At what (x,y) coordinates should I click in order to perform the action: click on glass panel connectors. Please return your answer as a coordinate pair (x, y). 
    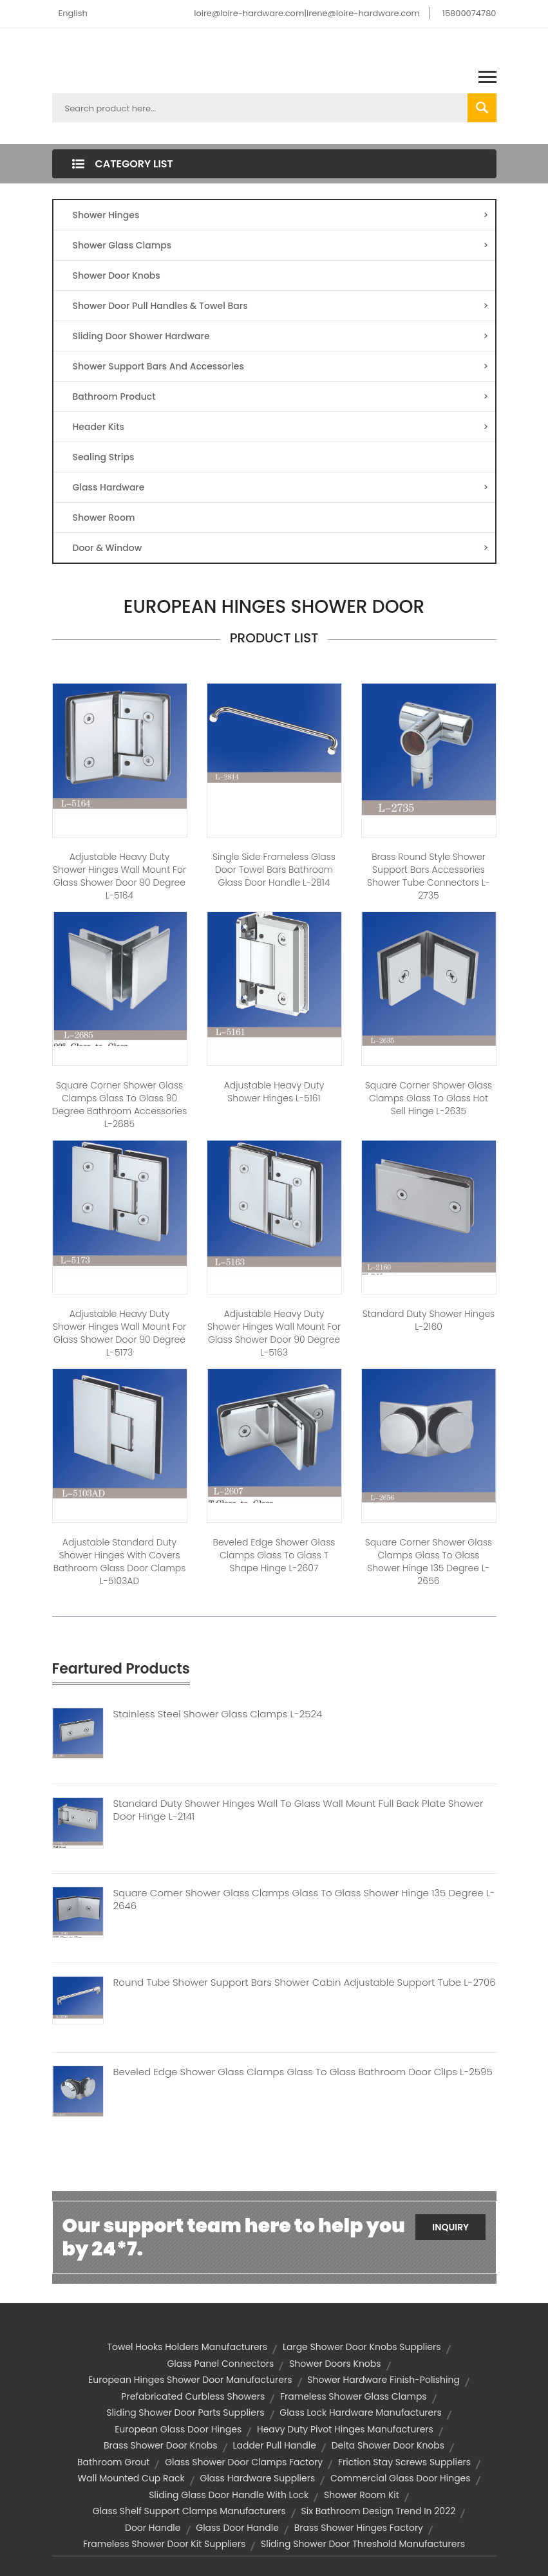
    Looking at the image, I should click on (220, 2363).